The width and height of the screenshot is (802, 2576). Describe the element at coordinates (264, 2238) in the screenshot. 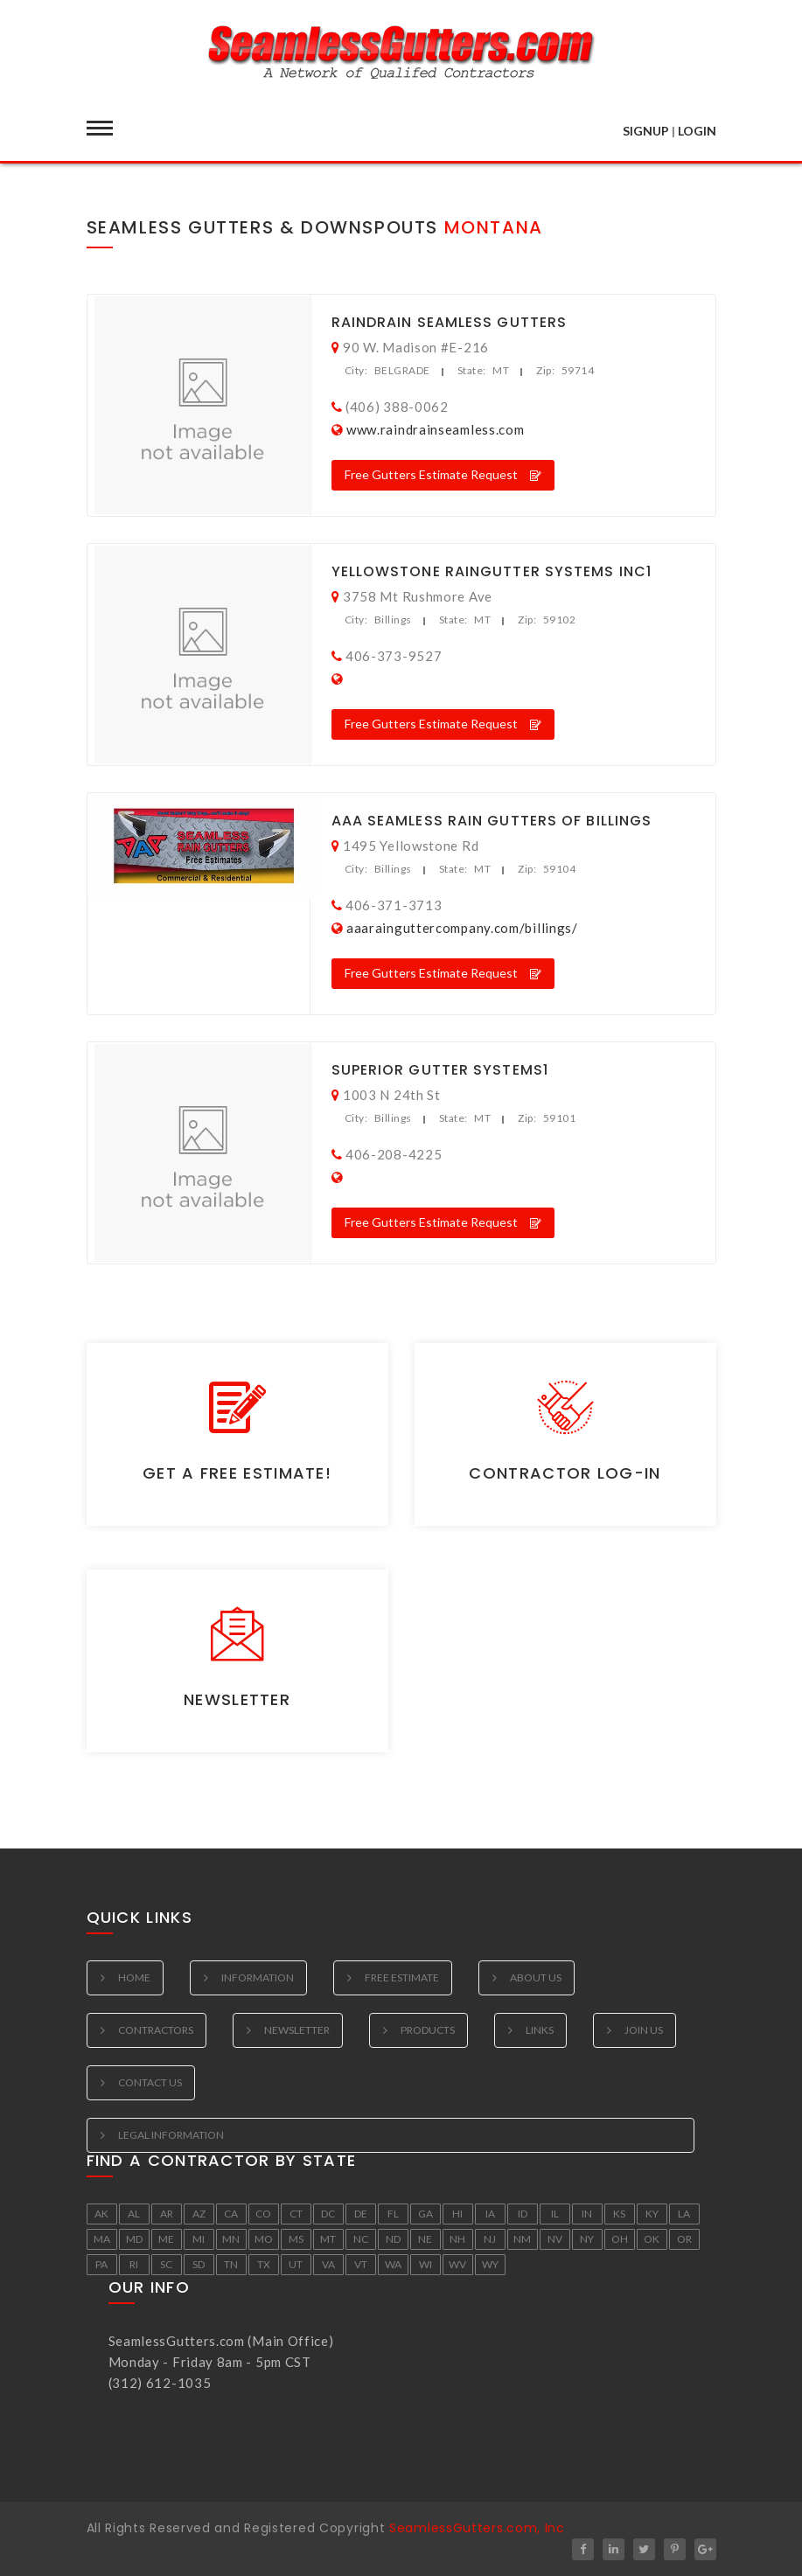

I see `MO` at that location.